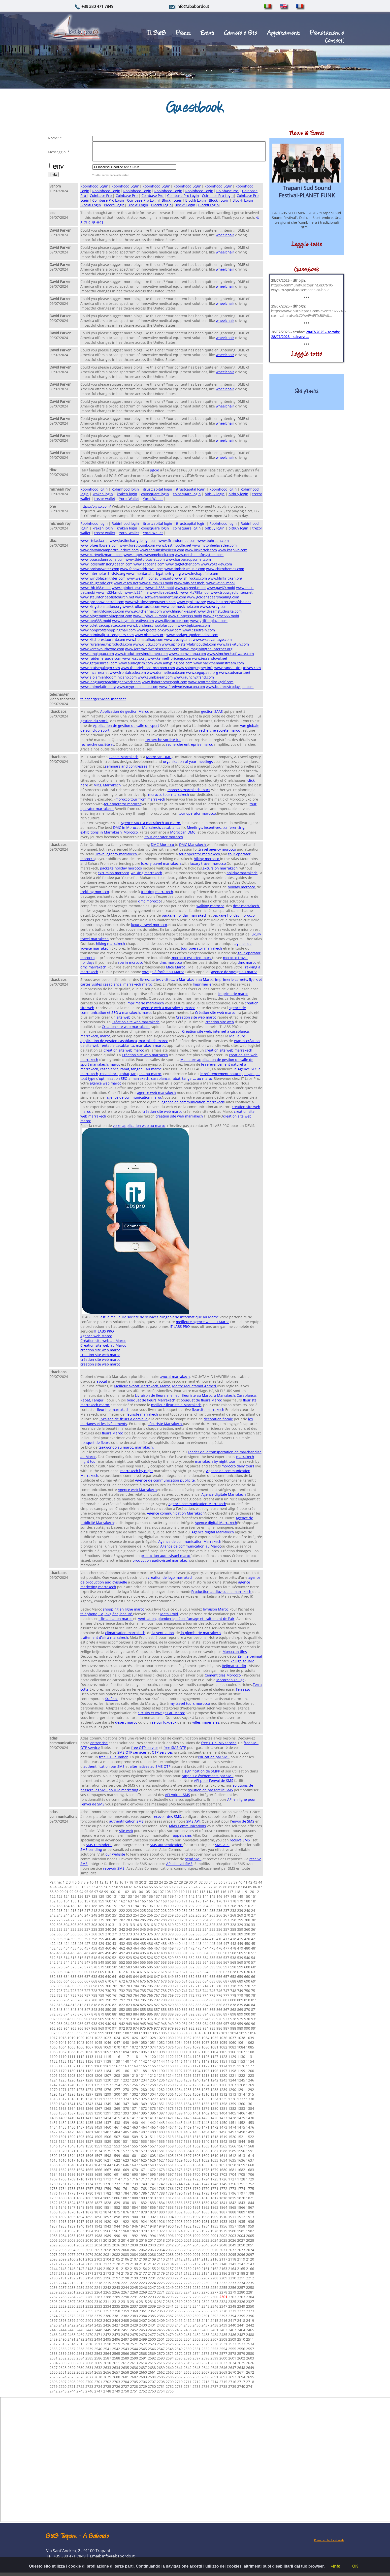  Describe the element at coordinates (196, 2098) in the screenshot. I see `1309` at that location.